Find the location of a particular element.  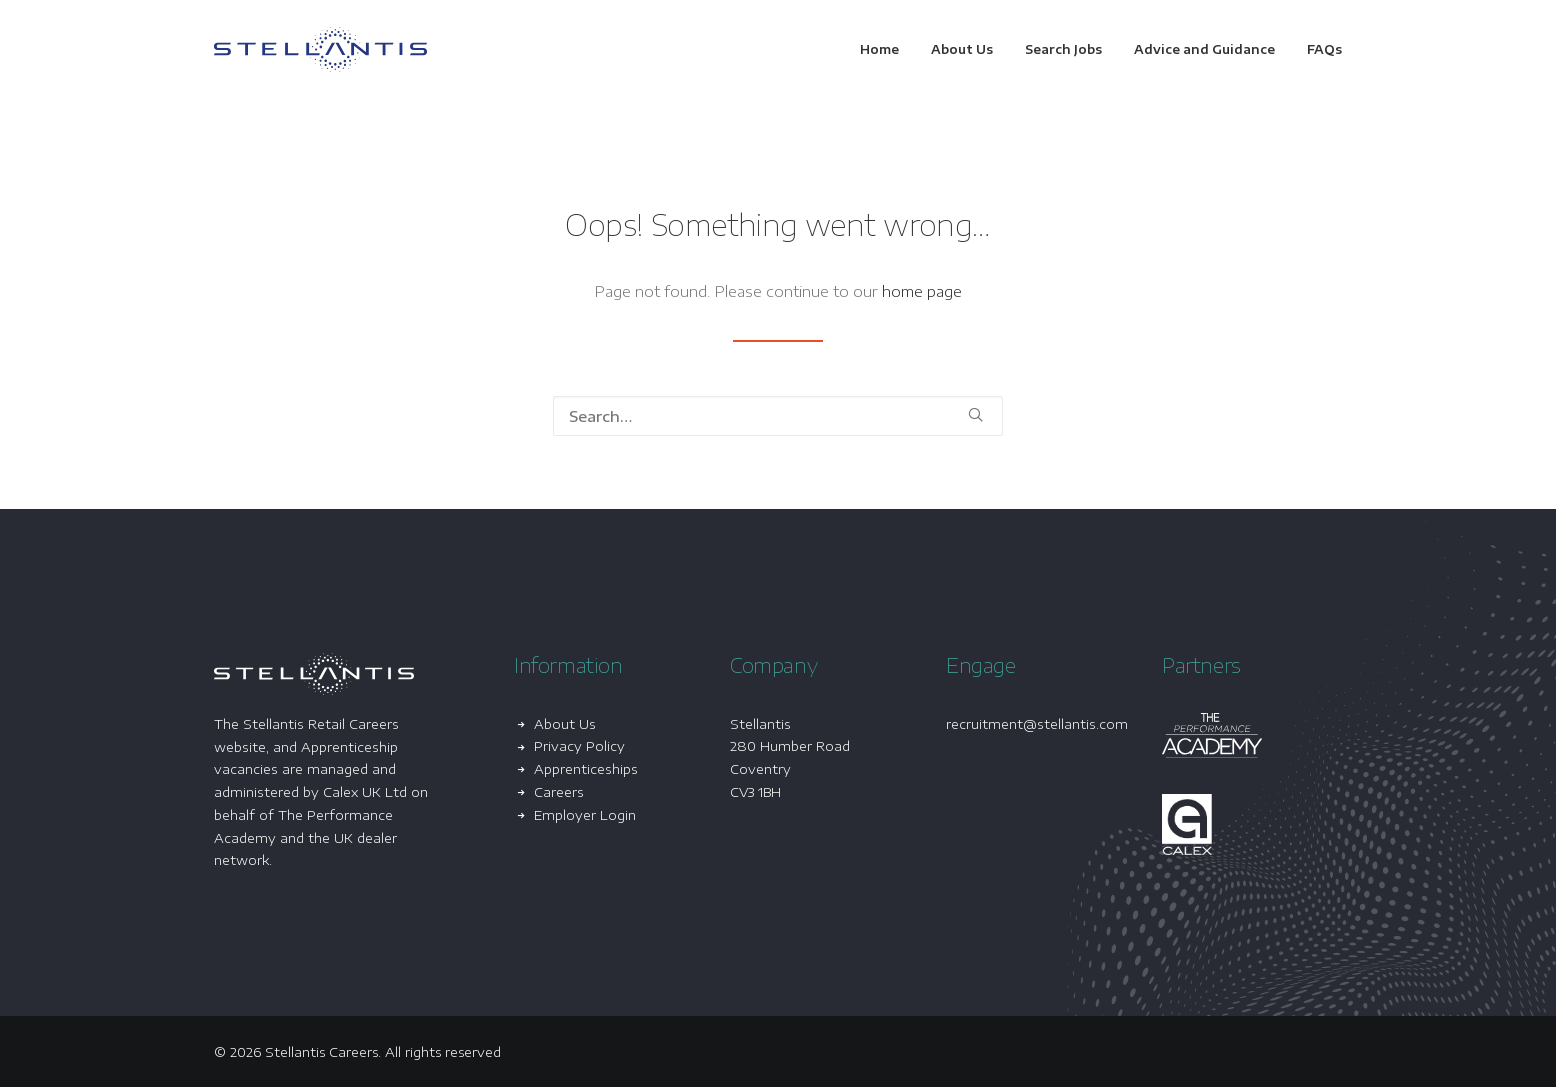

recruitment@stellantis.com is located at coordinates (1037, 724).